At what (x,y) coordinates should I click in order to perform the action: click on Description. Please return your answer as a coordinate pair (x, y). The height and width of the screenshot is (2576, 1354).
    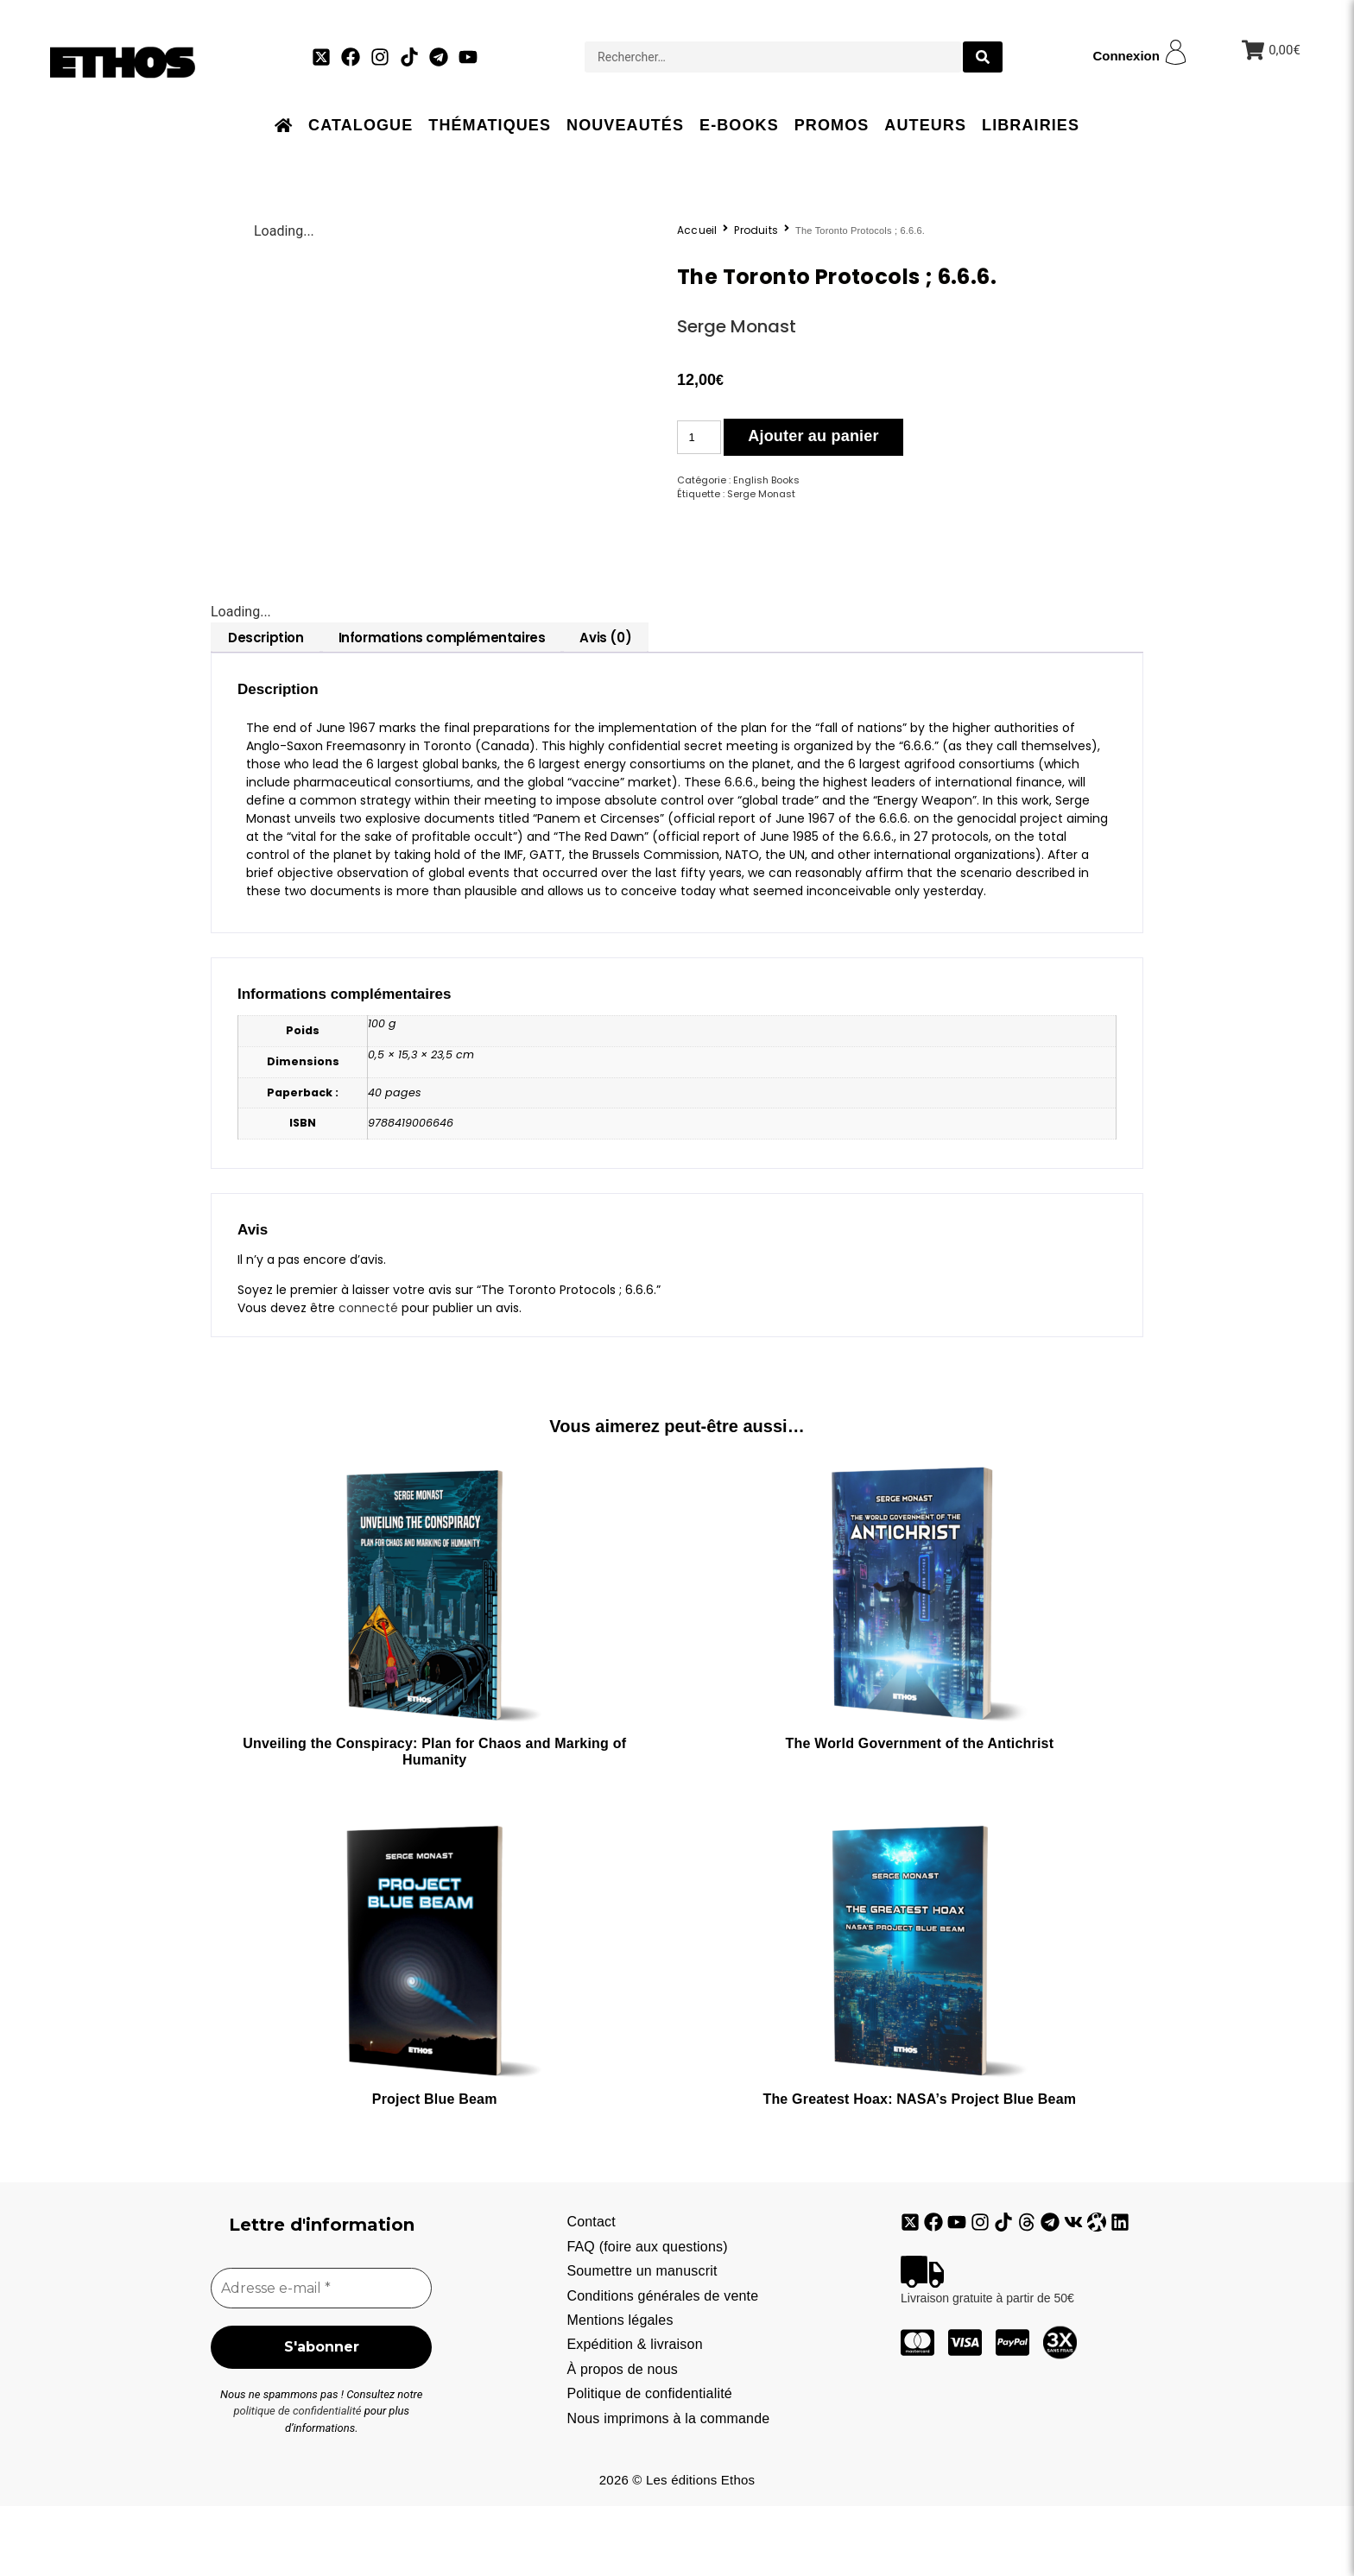
    Looking at the image, I should click on (266, 706).